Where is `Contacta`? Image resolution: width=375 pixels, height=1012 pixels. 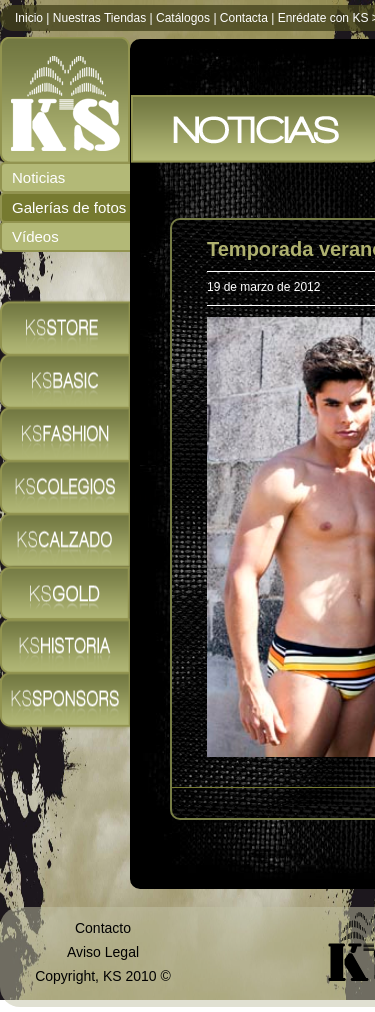 Contacta is located at coordinates (244, 18).